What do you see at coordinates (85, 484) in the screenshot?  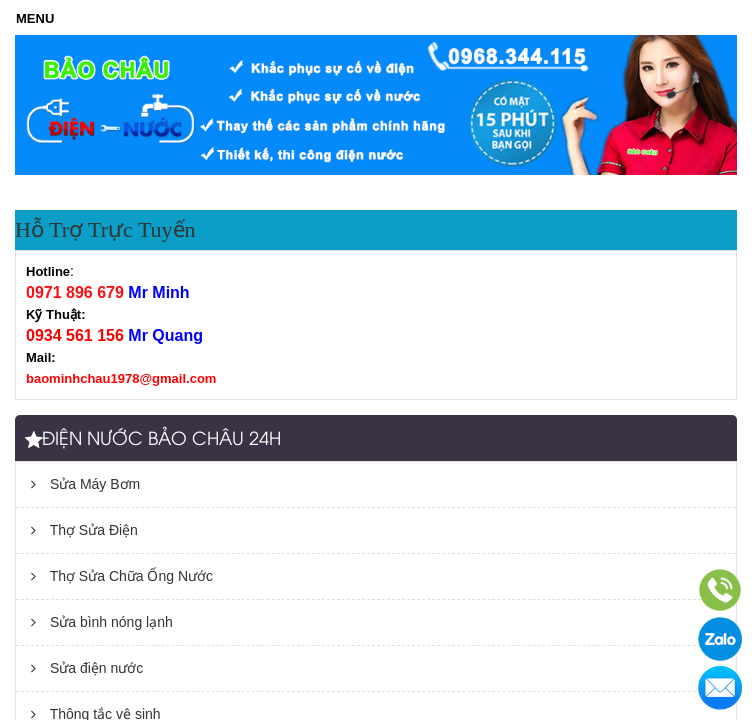 I see `Sửa Máy Bơm` at bounding box center [85, 484].